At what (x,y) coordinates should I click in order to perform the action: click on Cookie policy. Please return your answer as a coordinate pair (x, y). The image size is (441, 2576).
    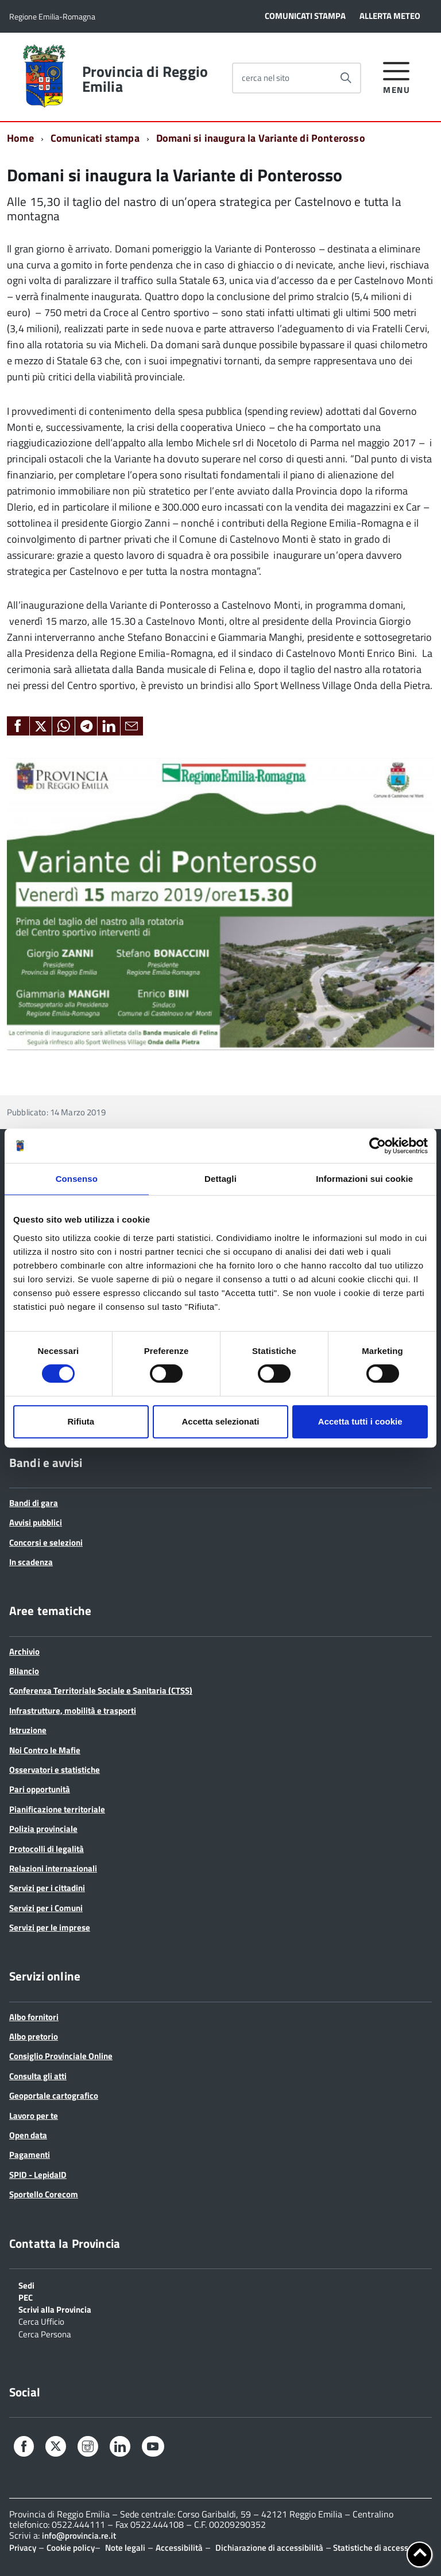
    Looking at the image, I should click on (71, 2547).